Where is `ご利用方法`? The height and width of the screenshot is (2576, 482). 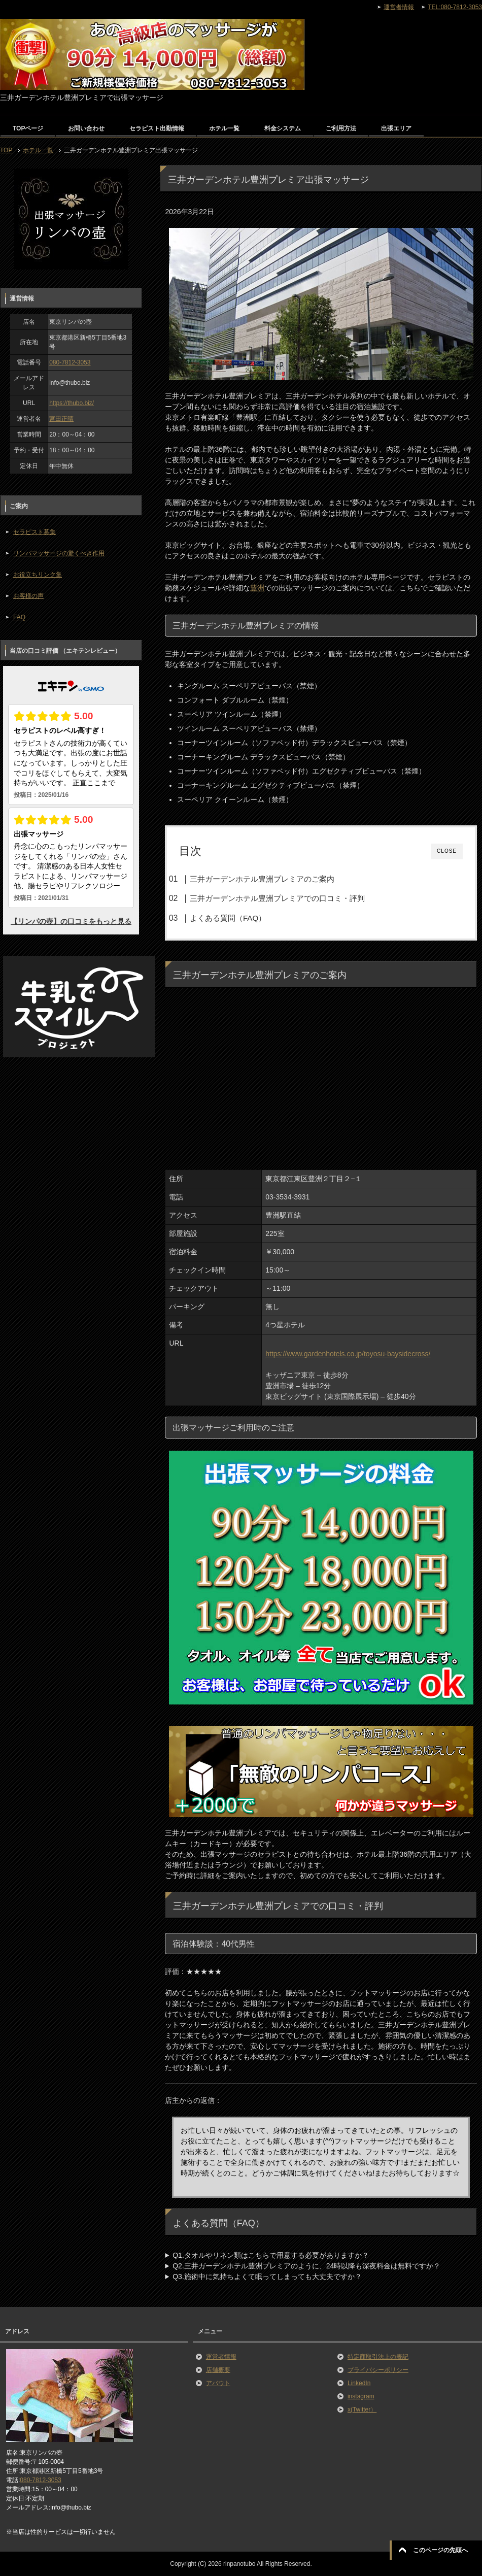 ご利用方法 is located at coordinates (341, 128).